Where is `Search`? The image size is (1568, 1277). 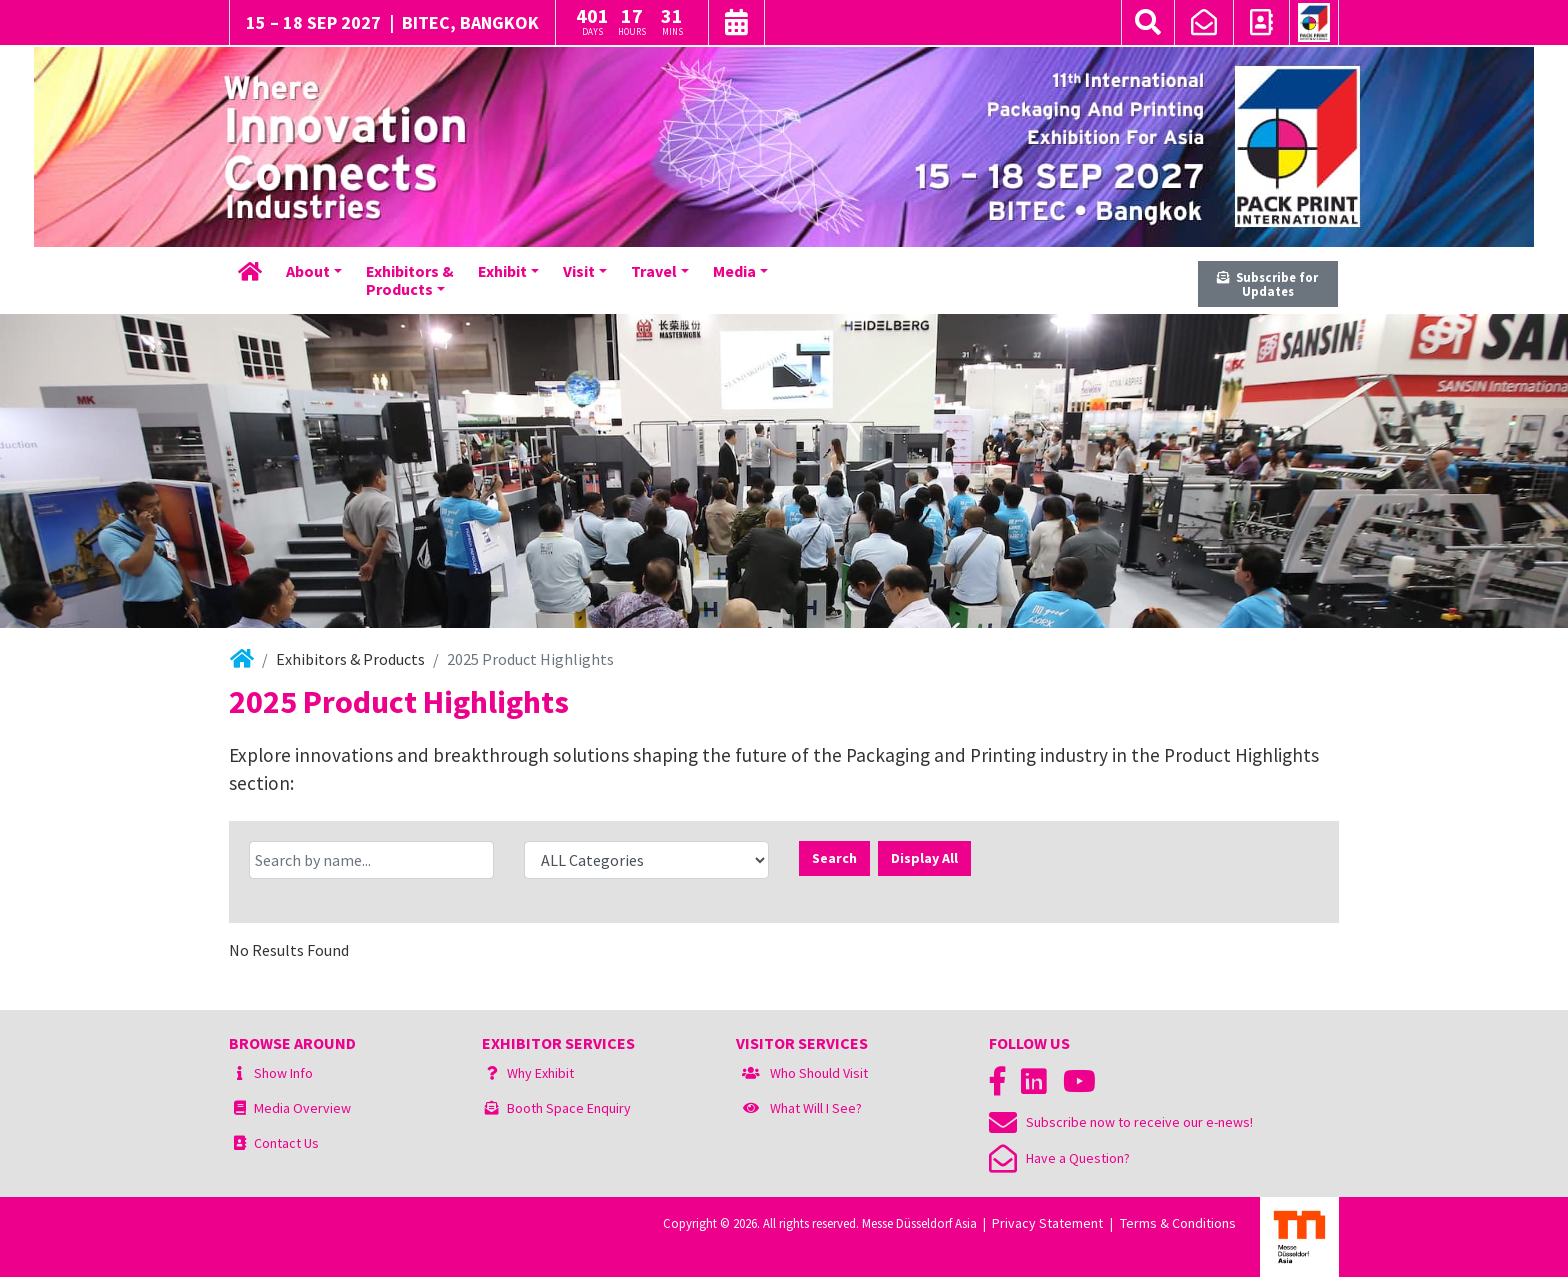 Search is located at coordinates (834, 858).